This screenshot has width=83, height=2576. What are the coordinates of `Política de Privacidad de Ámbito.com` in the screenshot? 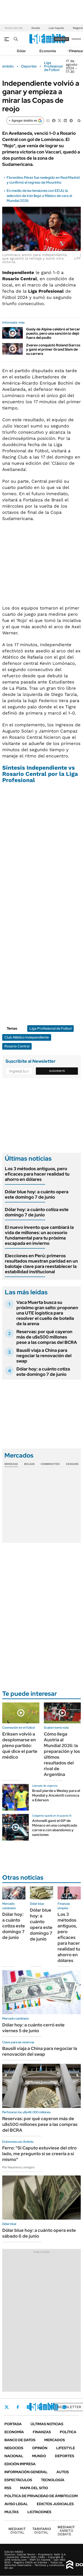 It's located at (41, 2496).